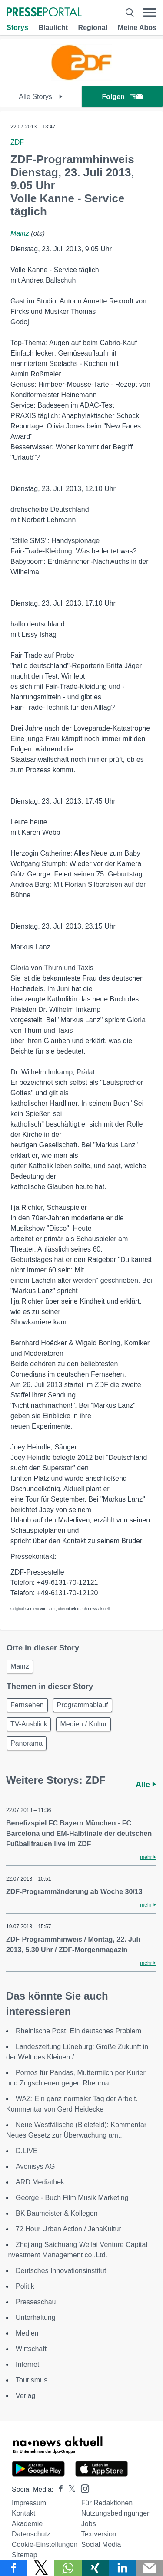 Image resolution: width=163 pixels, height=2576 pixels. Describe the element at coordinates (29, 2503) in the screenshot. I see `Impressum` at that location.